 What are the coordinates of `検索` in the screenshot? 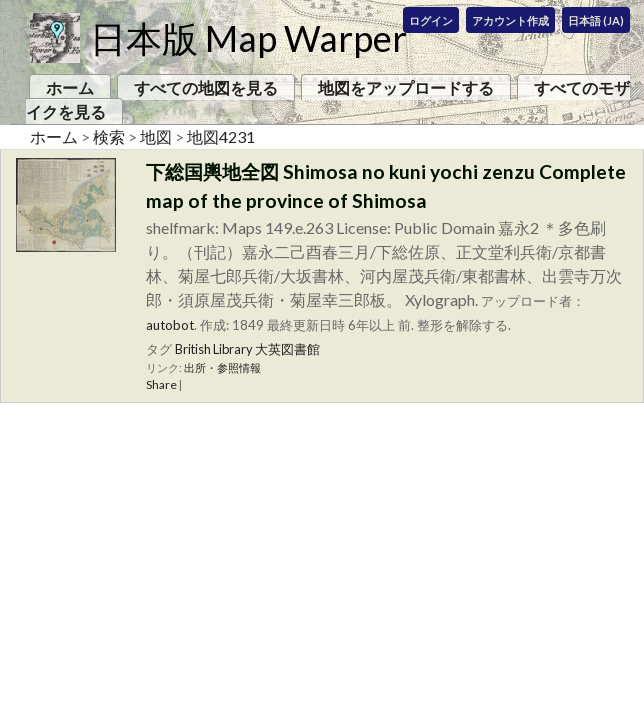 It's located at (109, 136).